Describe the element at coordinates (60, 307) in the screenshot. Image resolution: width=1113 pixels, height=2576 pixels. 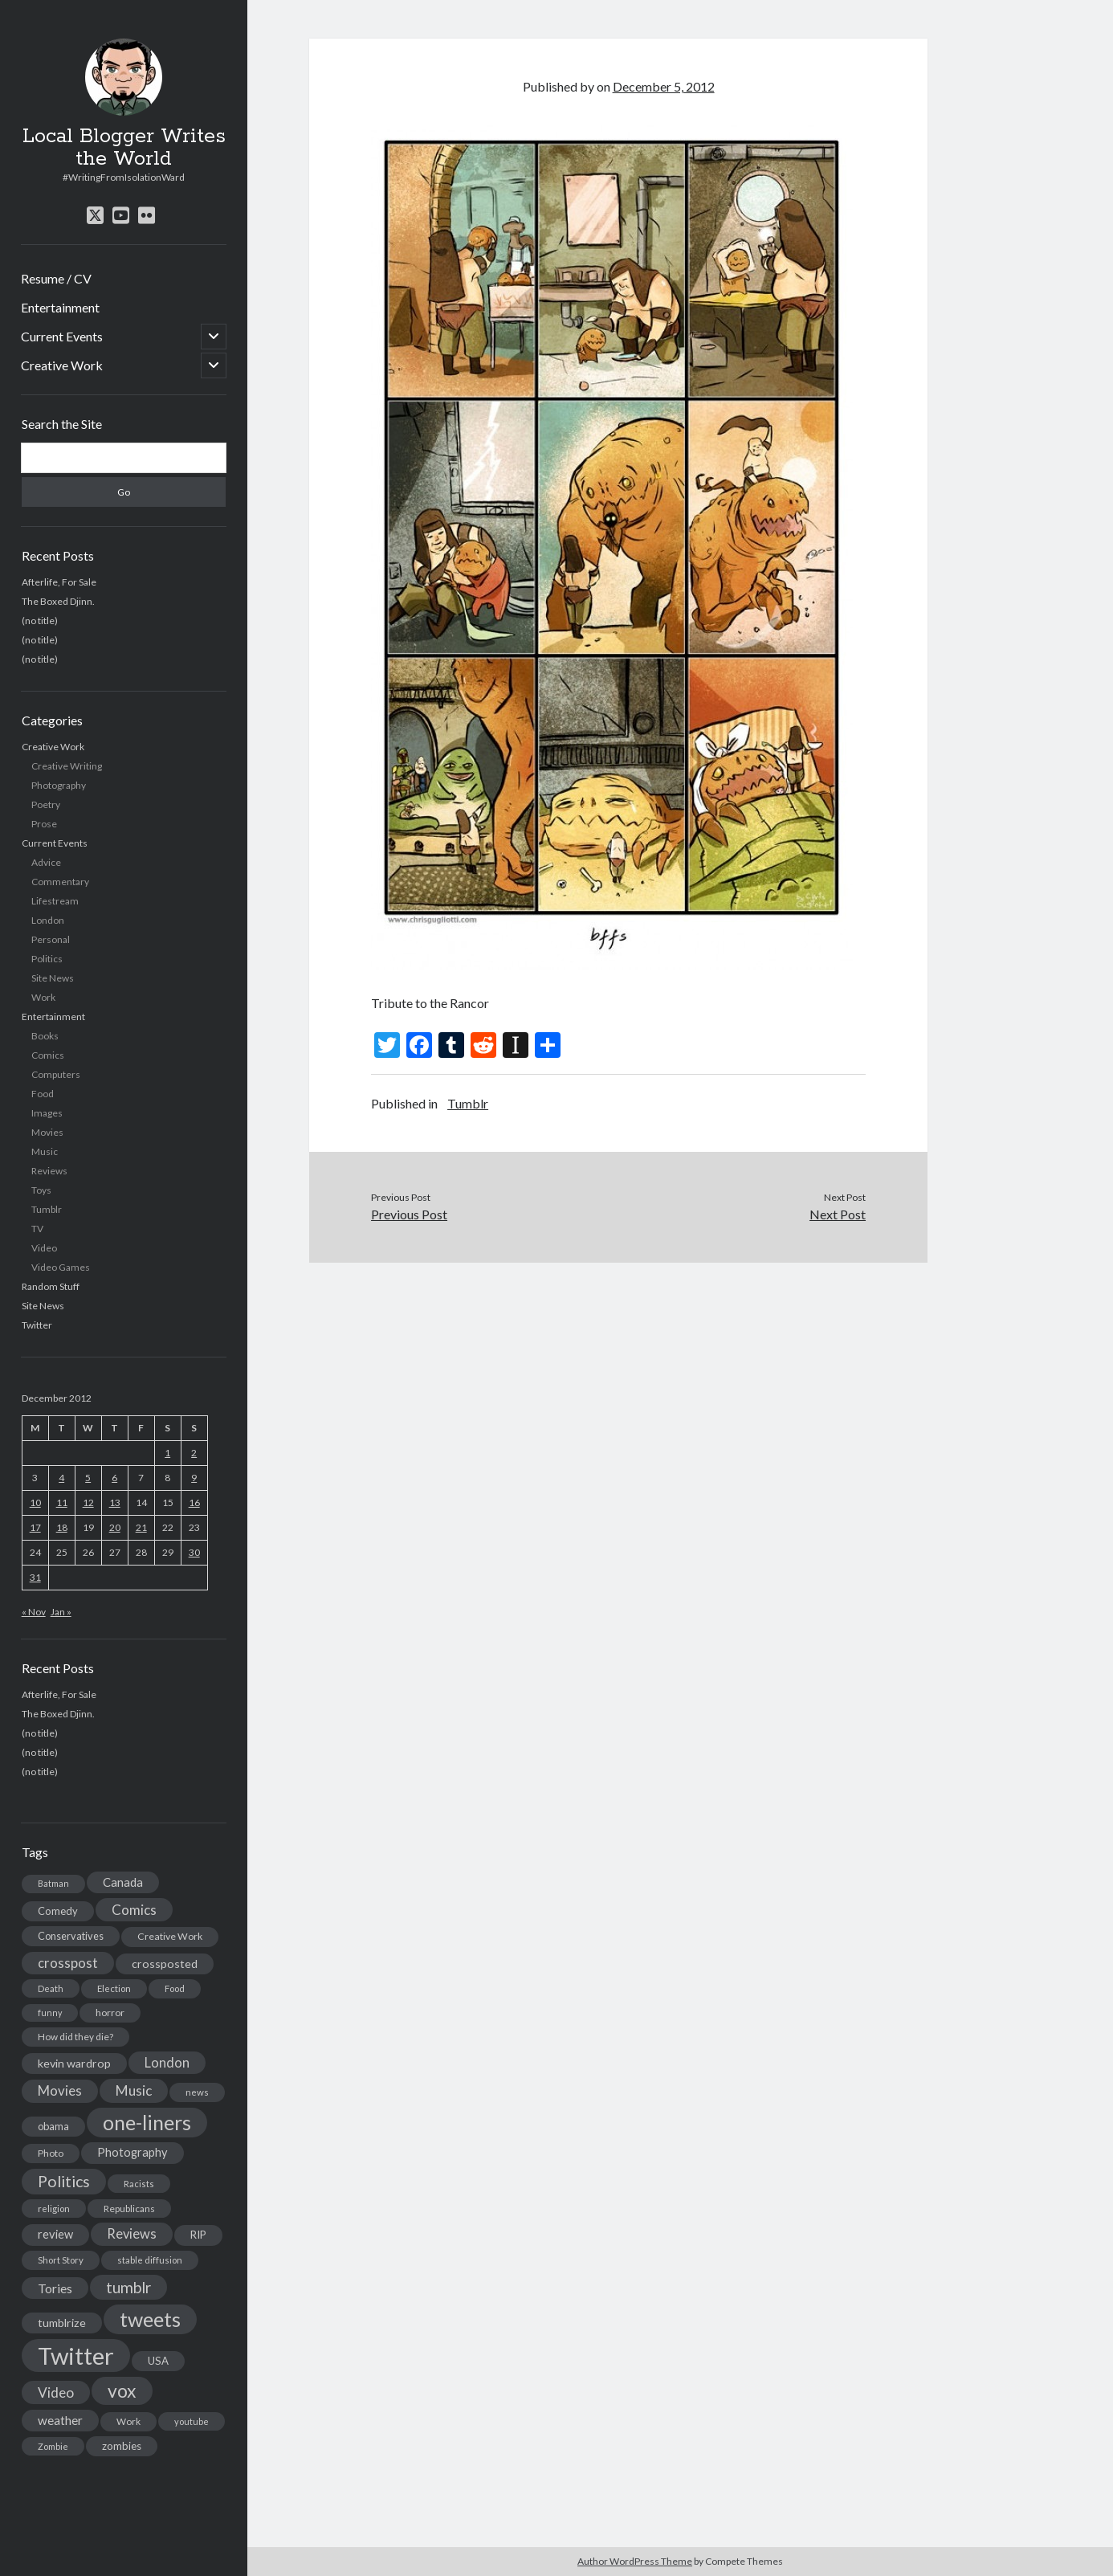
I see `Entertainment` at that location.